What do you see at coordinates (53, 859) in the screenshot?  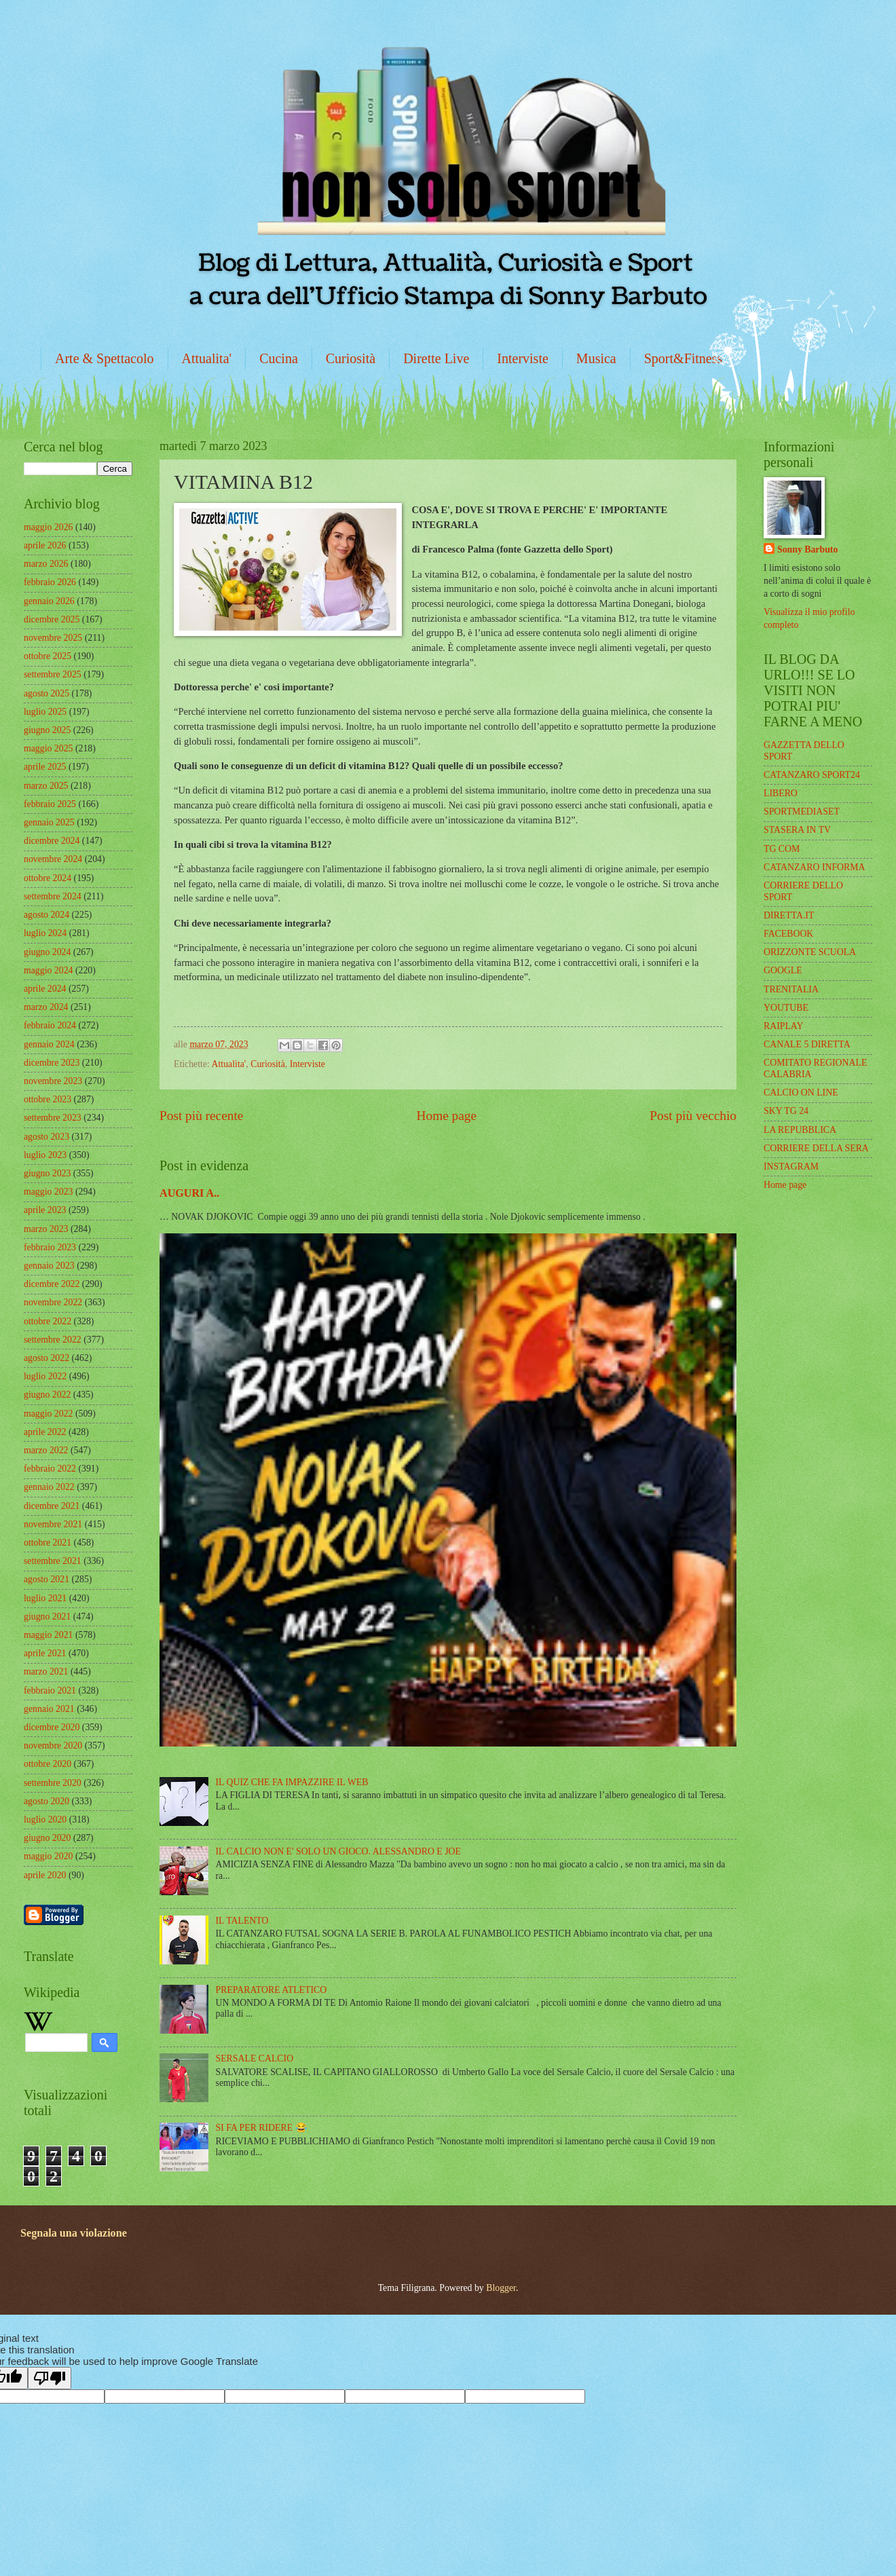 I see `novembre 2024` at bounding box center [53, 859].